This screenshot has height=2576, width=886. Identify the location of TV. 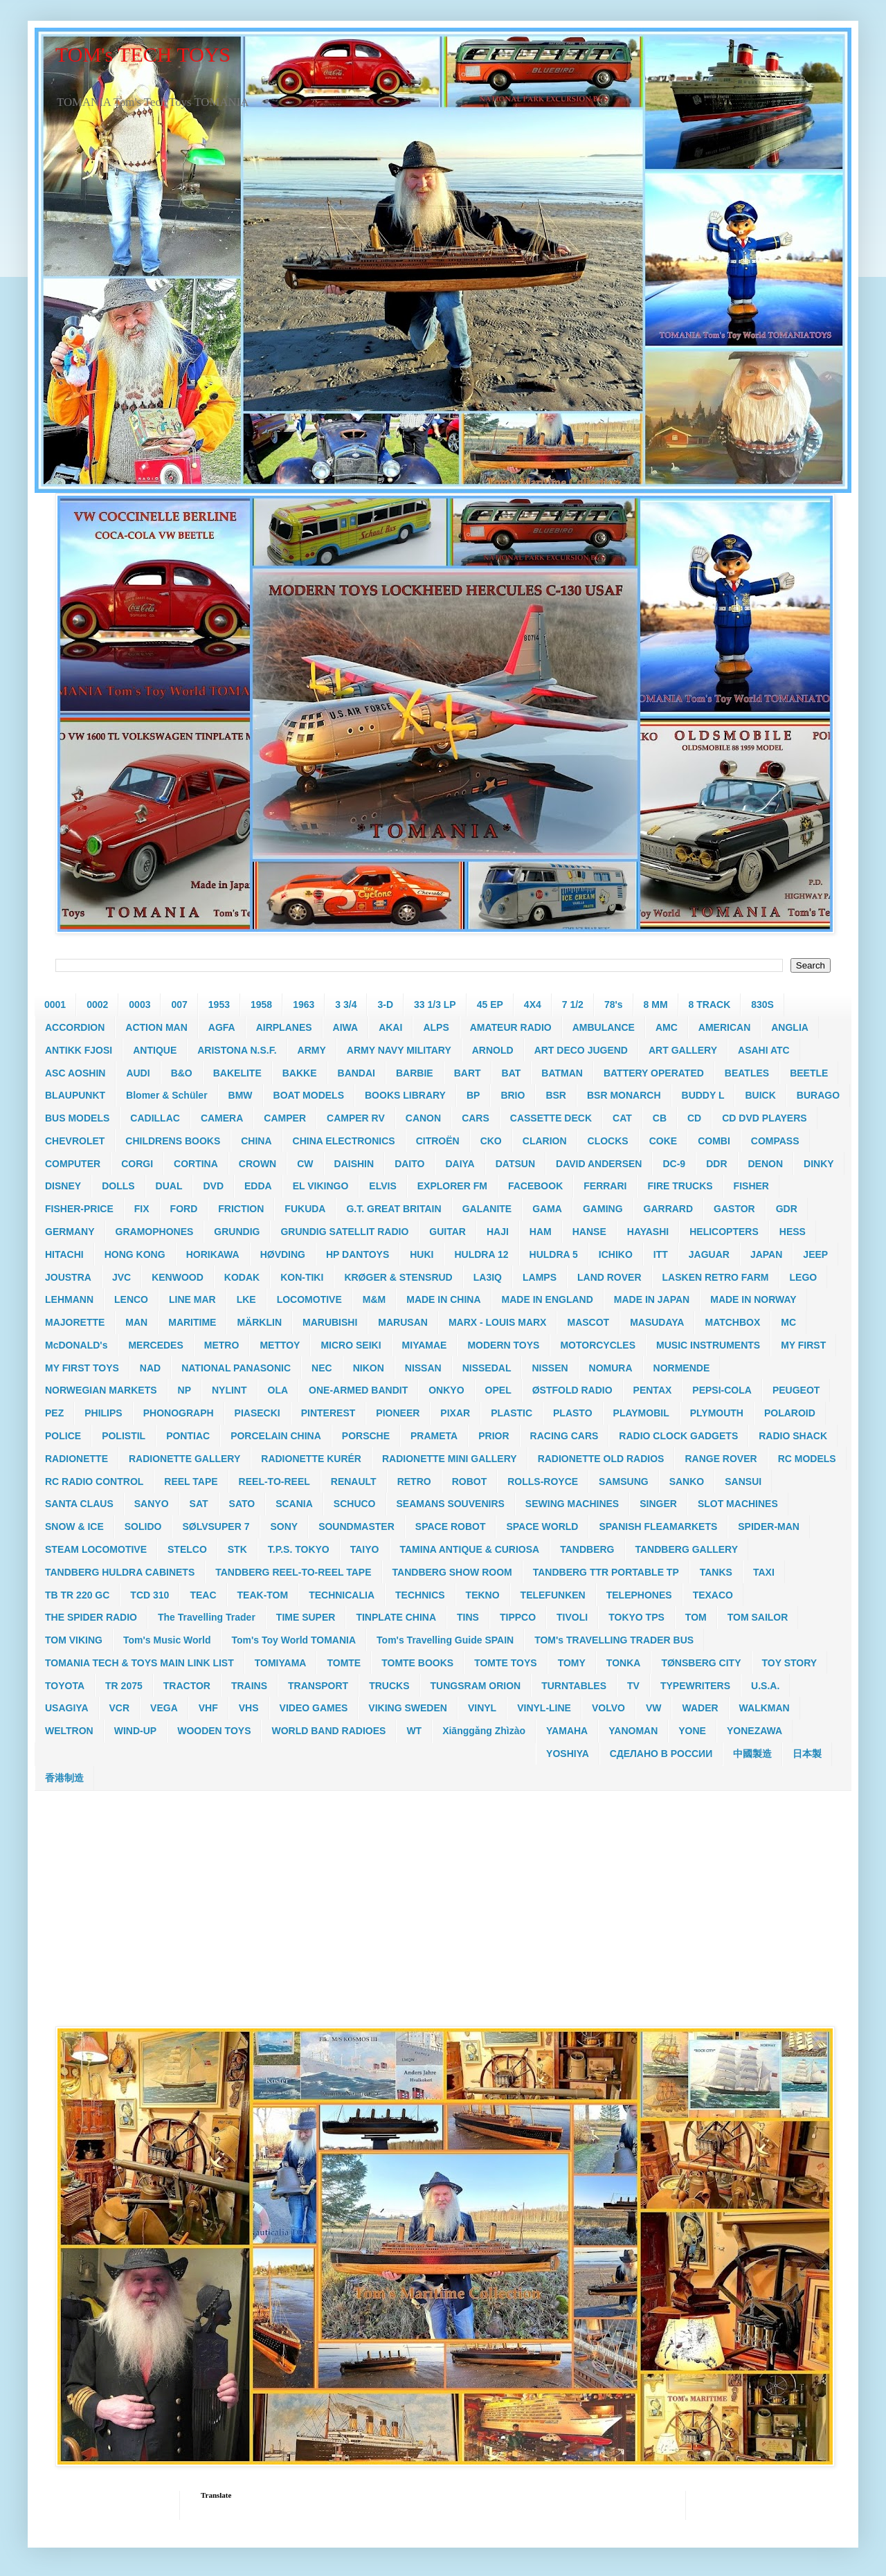
(633, 1685).